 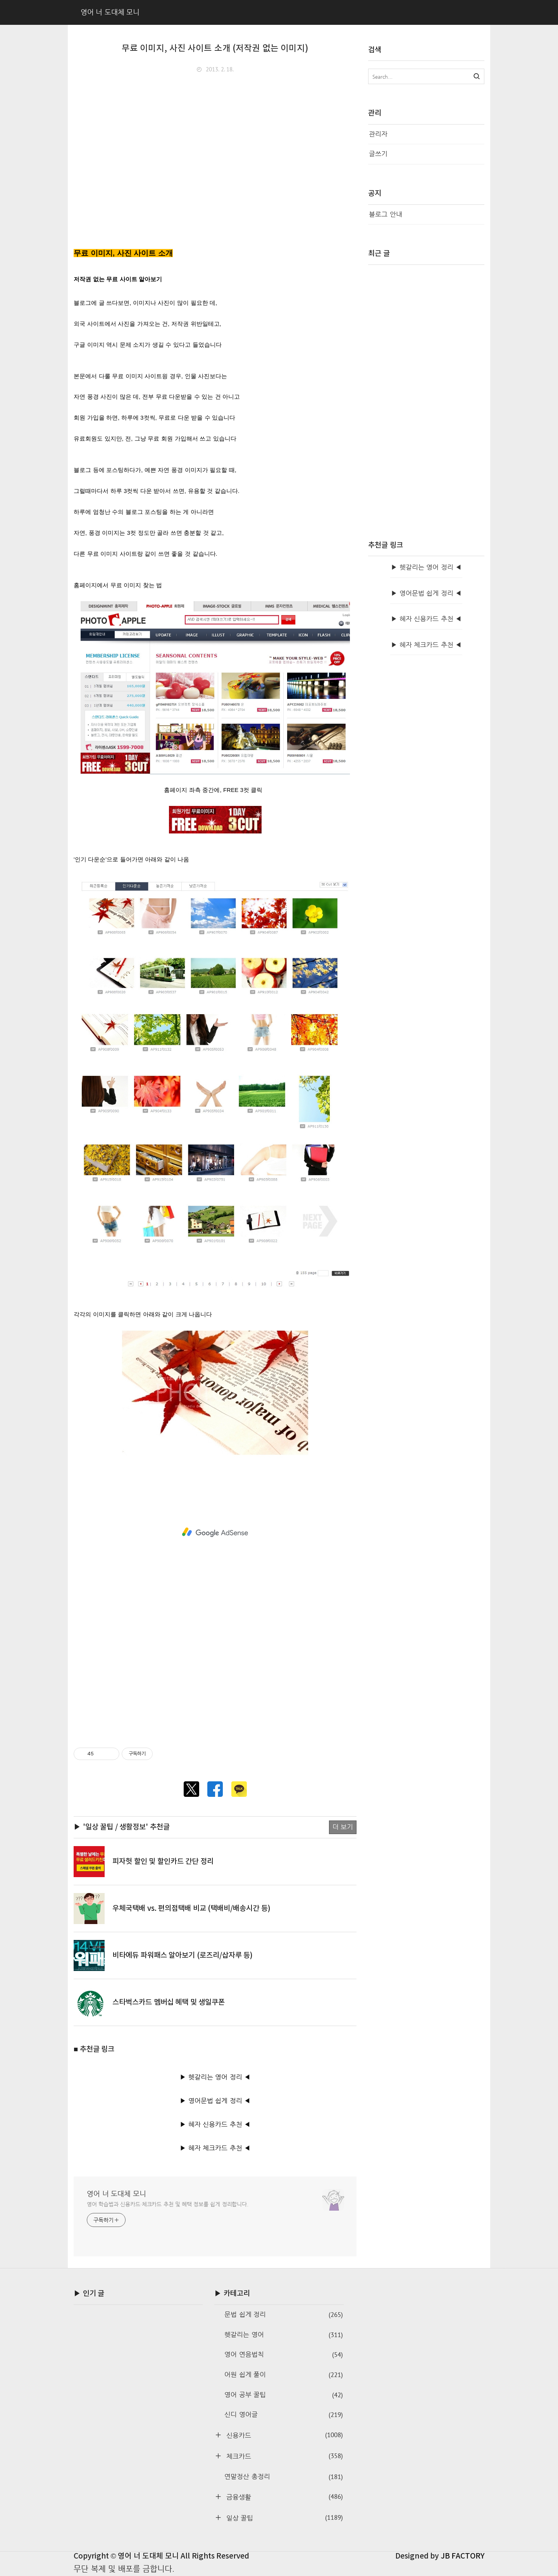 What do you see at coordinates (283, 2435) in the screenshot?
I see `신용카드` at bounding box center [283, 2435].